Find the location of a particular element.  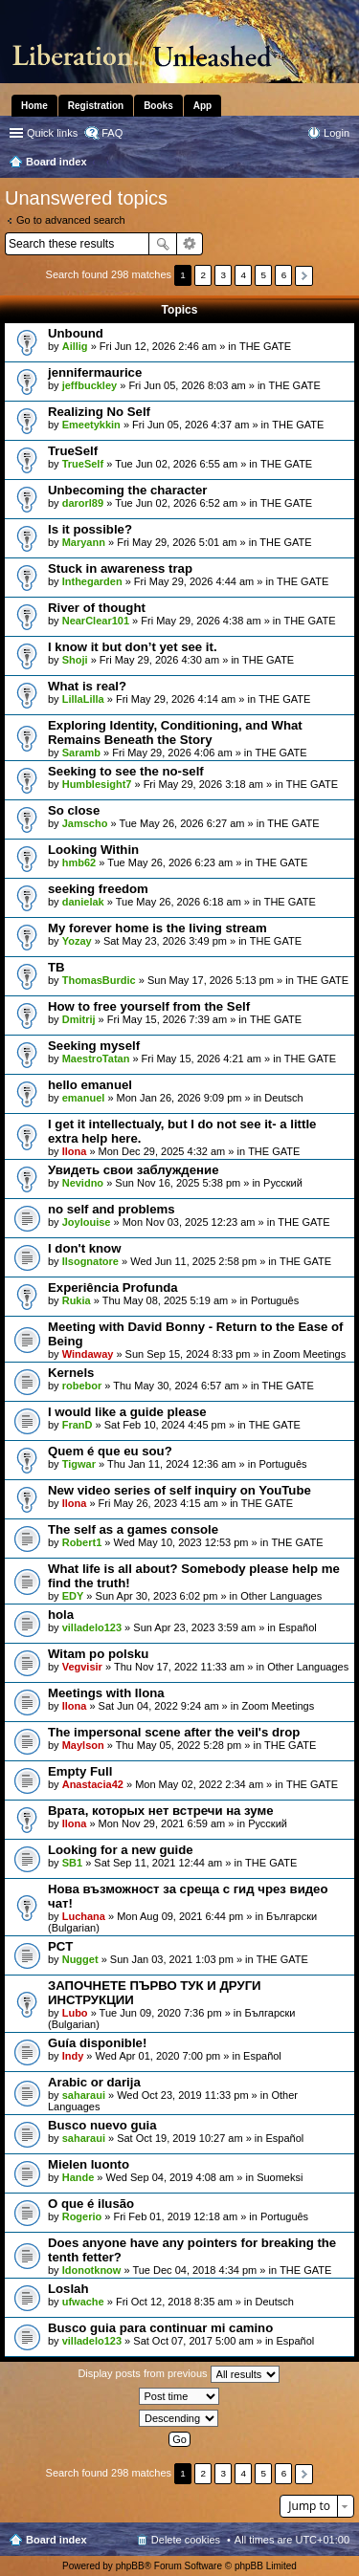

My forever home is the living stream is located at coordinates (157, 928).